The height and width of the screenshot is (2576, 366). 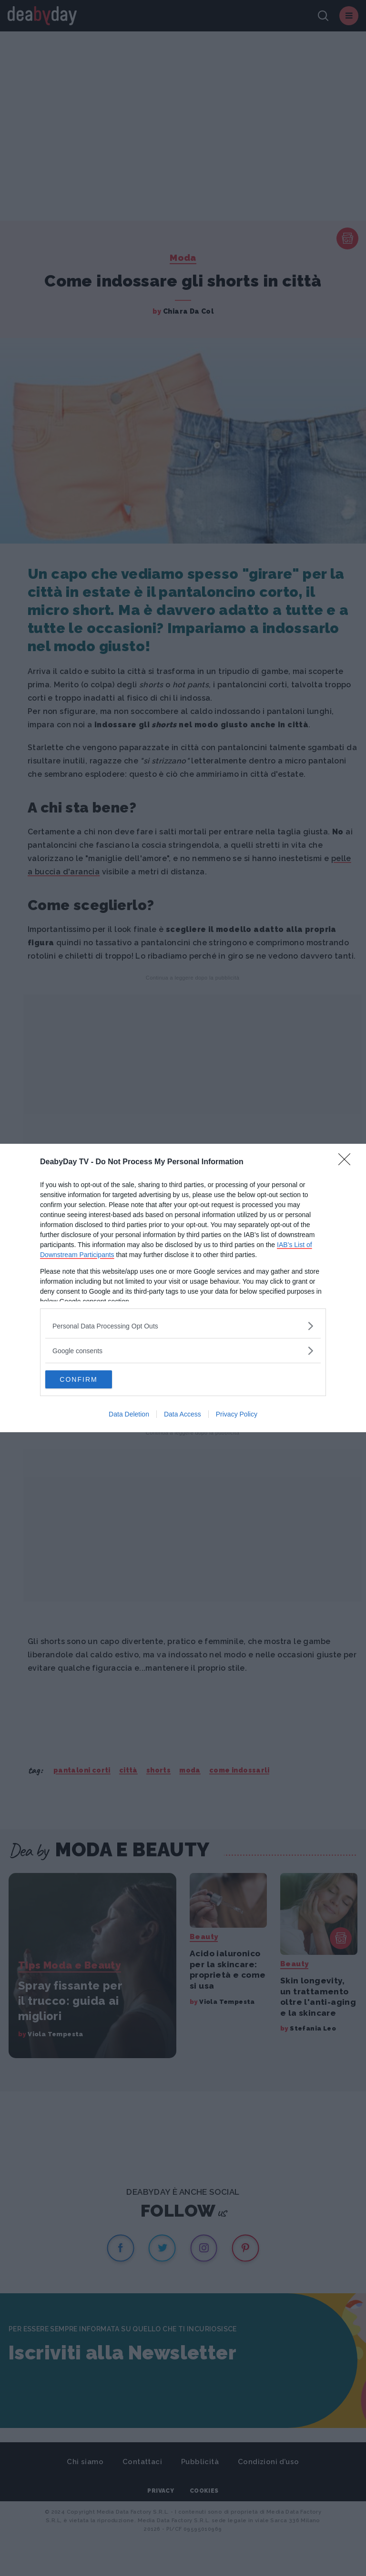 I want to click on [listitem], so click(x=183, y=1325).